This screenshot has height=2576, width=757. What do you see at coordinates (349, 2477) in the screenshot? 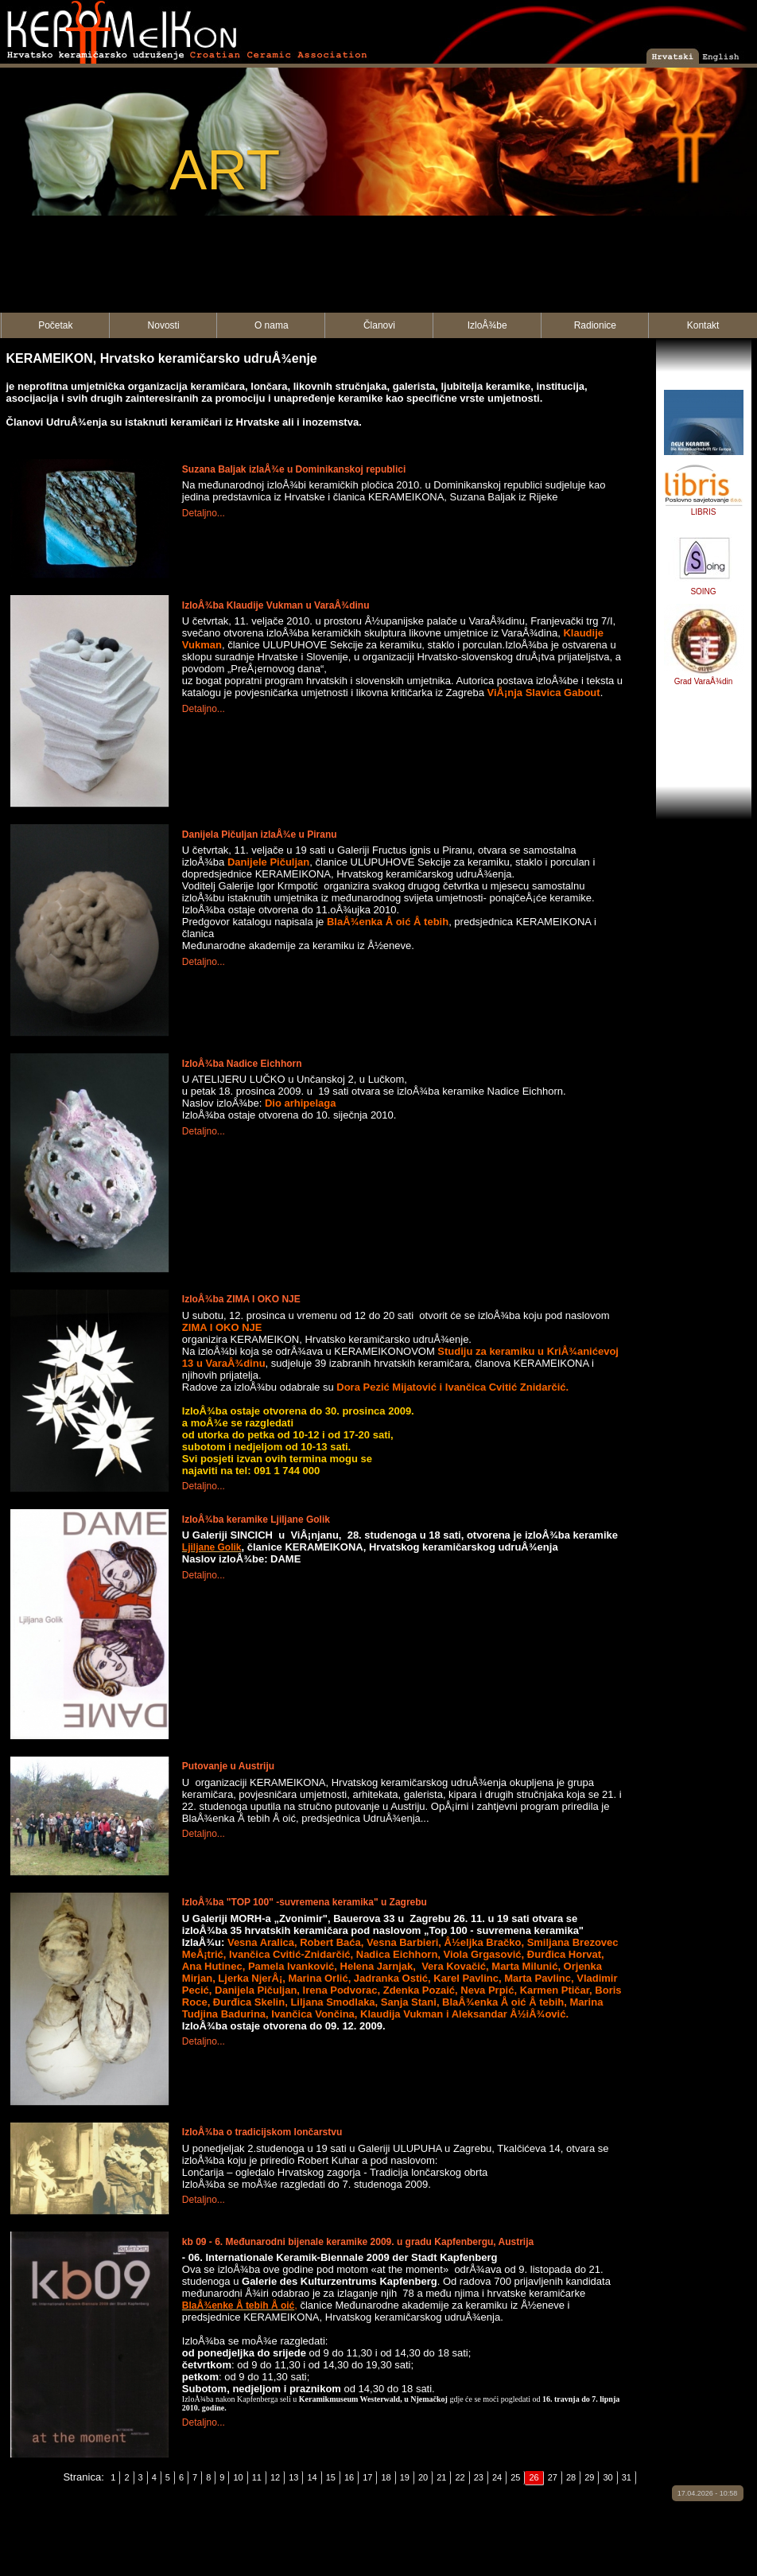
I see `16` at bounding box center [349, 2477].